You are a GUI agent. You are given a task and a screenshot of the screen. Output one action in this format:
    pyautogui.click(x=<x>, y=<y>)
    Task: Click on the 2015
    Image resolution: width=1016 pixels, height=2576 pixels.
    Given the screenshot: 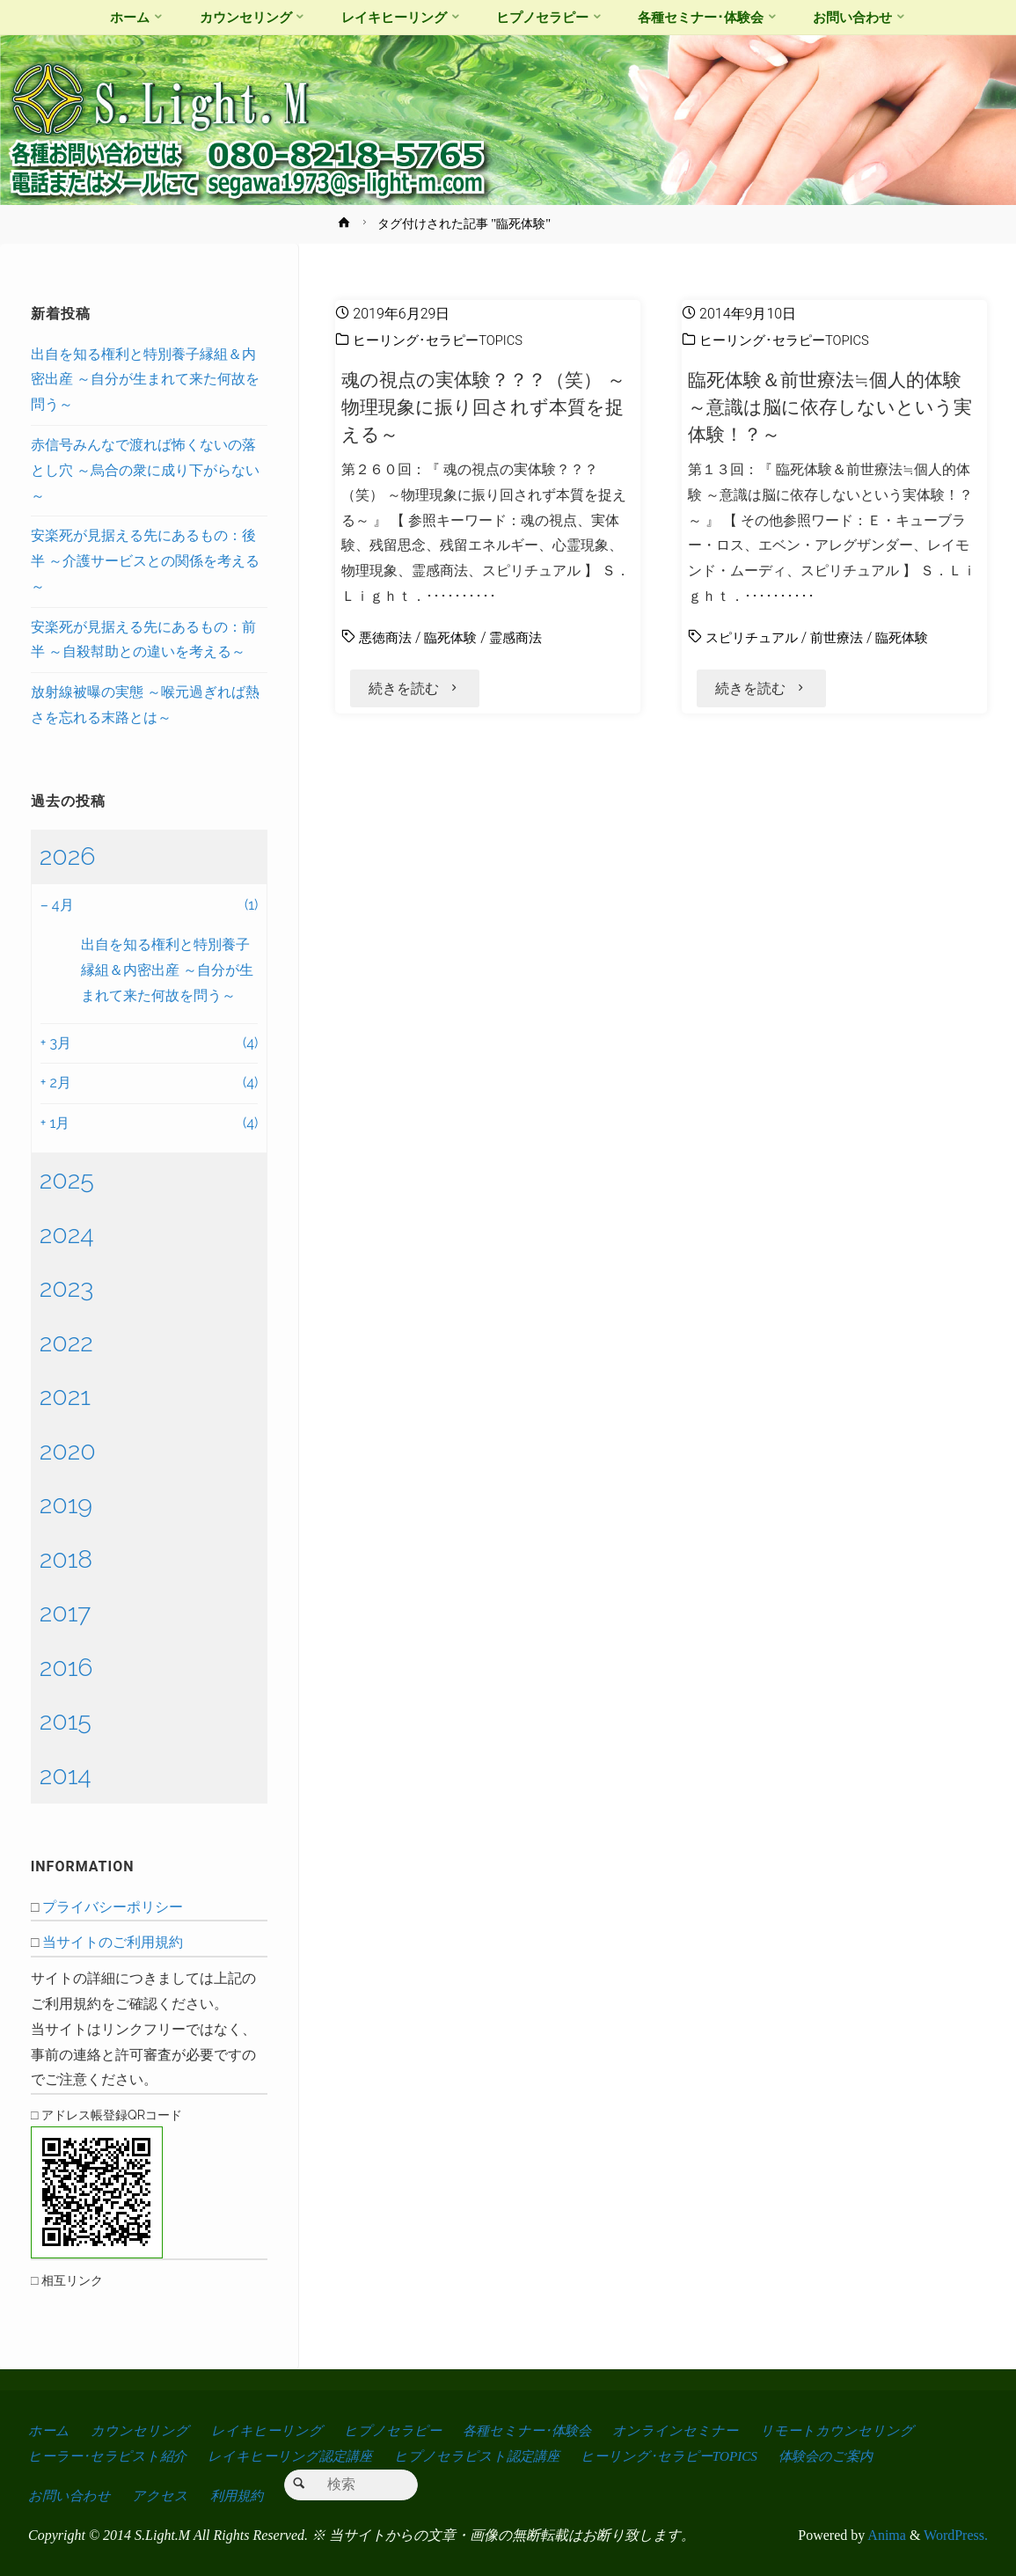 What is the action you would take?
    pyautogui.click(x=65, y=1721)
    